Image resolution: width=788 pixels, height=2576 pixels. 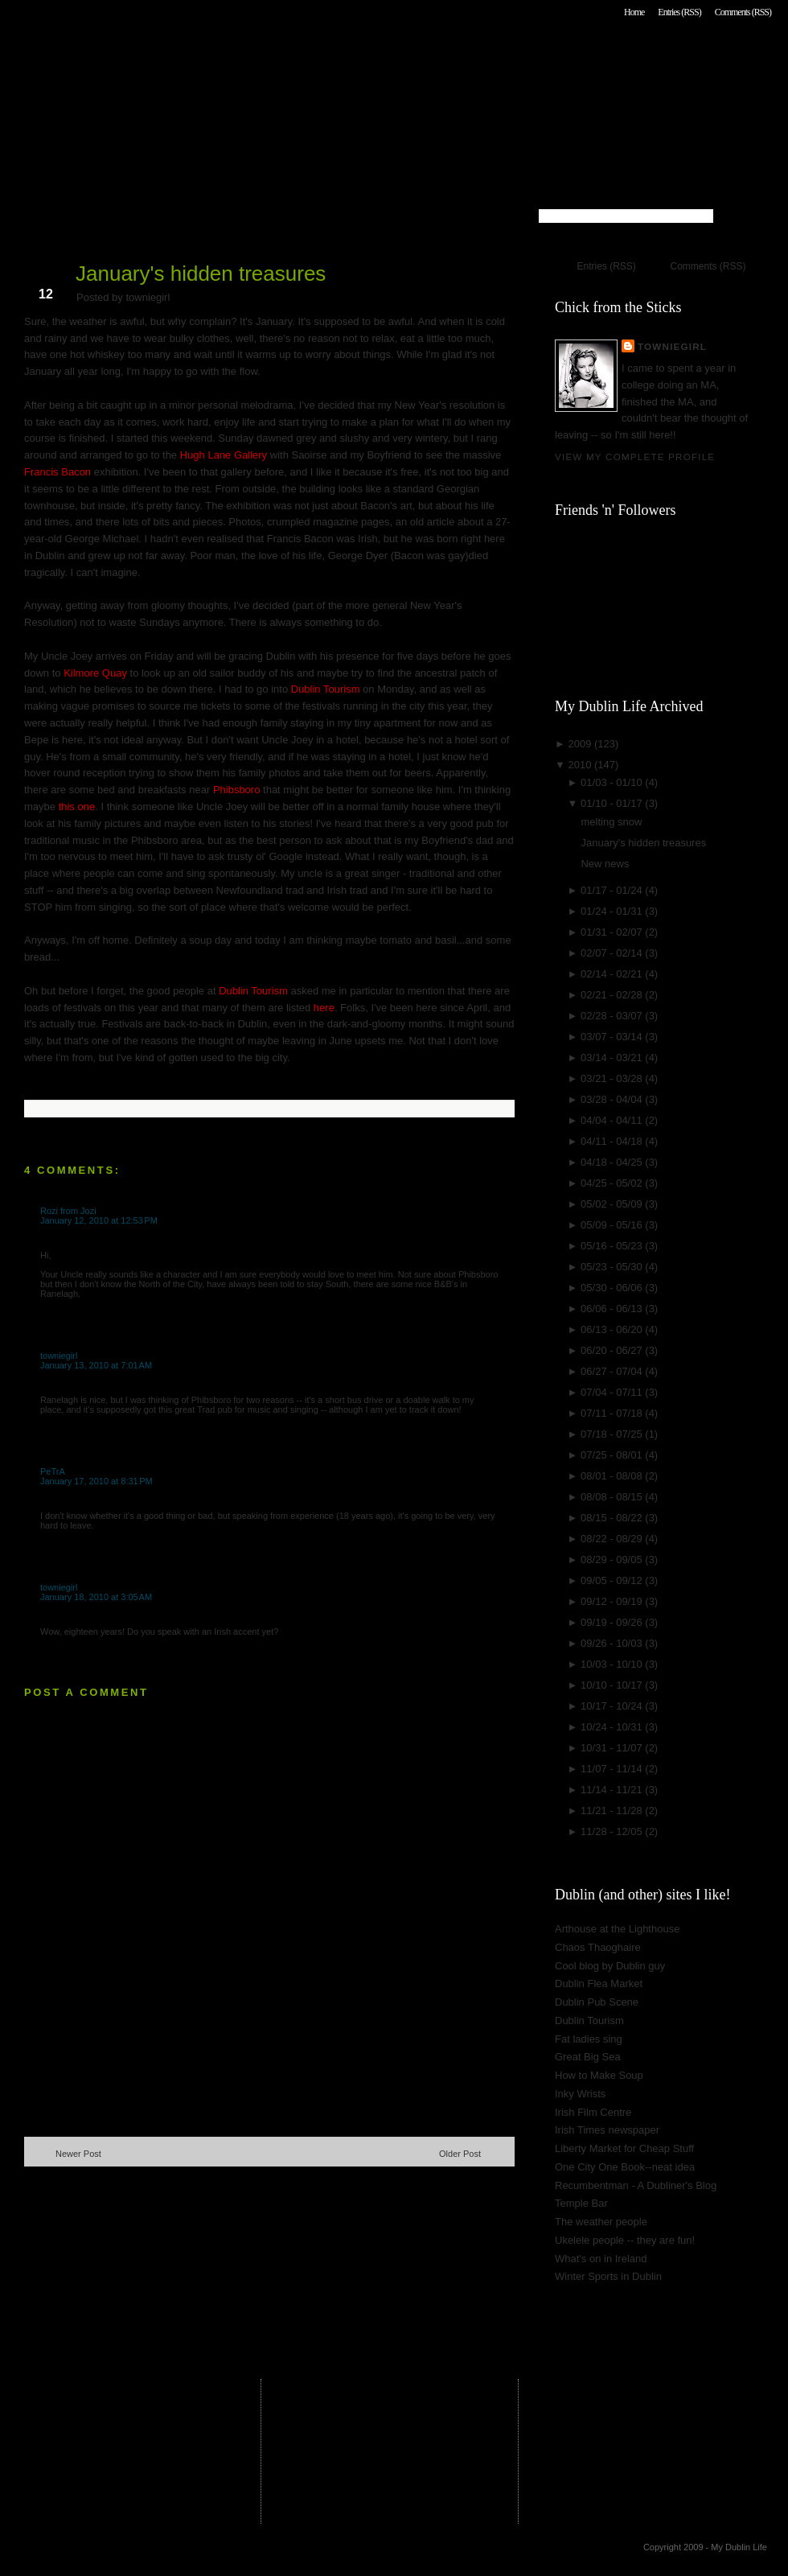 What do you see at coordinates (580, 2094) in the screenshot?
I see `Inky Wrists` at bounding box center [580, 2094].